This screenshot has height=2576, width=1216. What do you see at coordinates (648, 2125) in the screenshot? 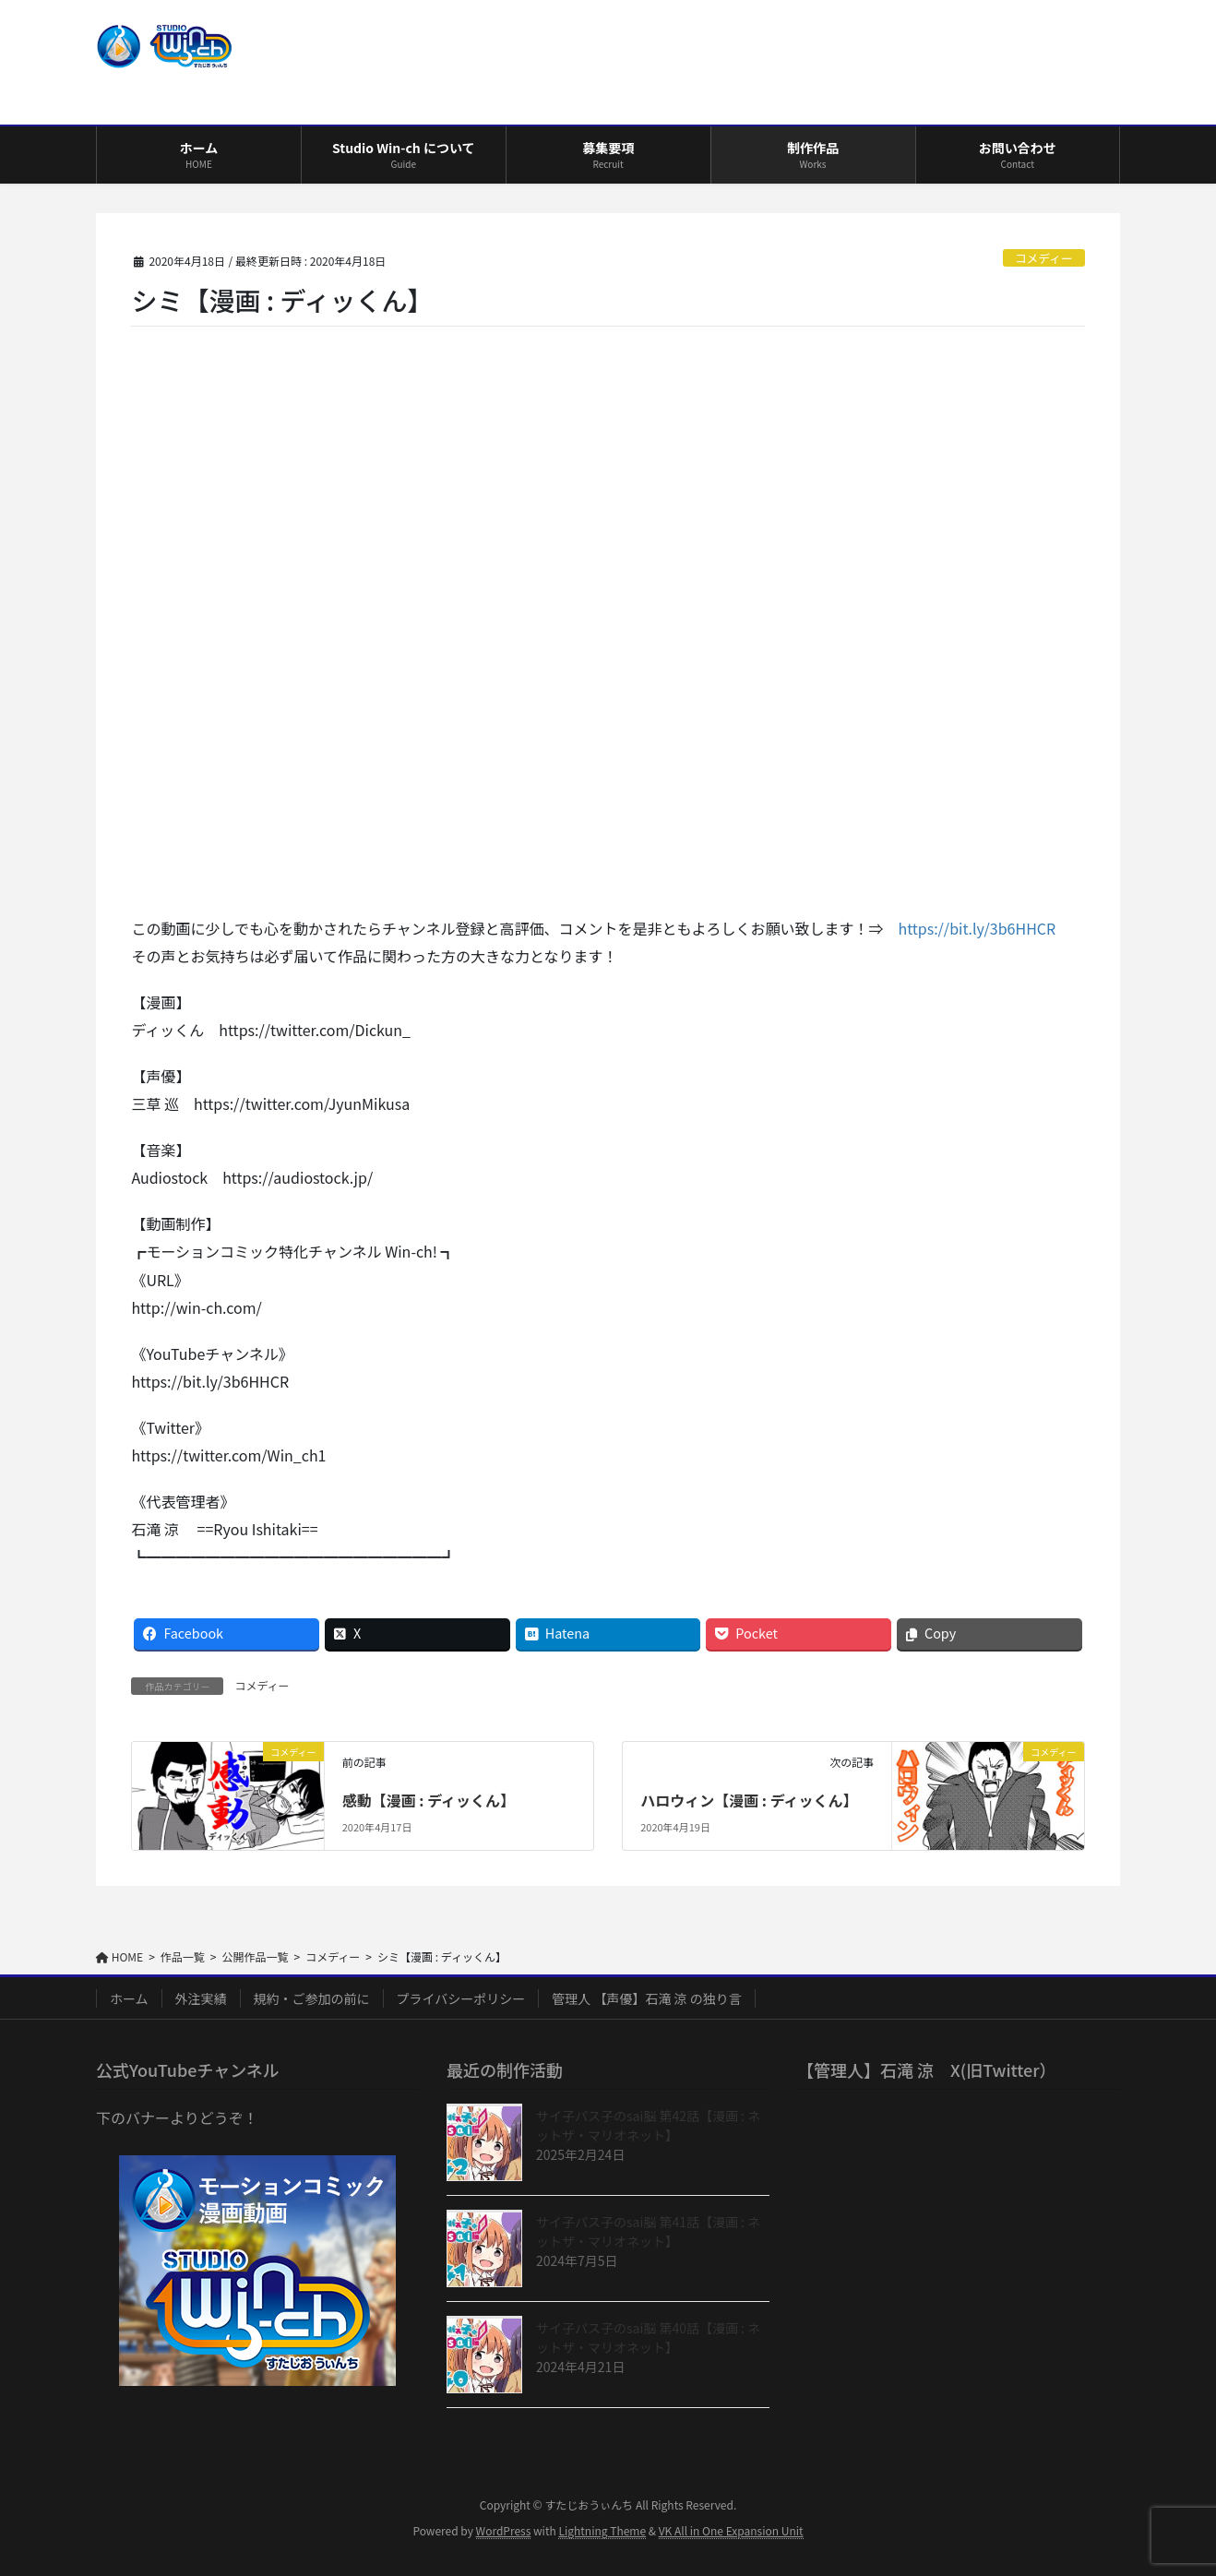
I see `サイ子パス子のsai脳 第42話【漫画 : ネットザ・マリオネット】` at bounding box center [648, 2125].